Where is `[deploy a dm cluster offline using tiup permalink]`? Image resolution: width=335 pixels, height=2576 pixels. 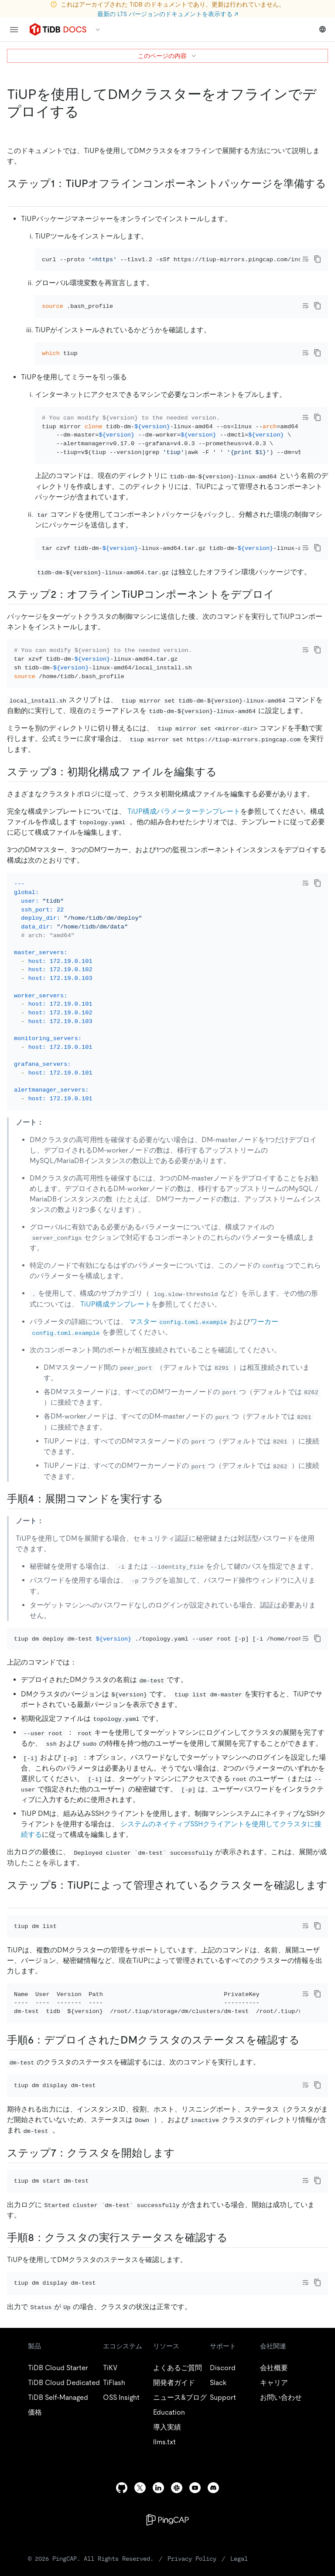 [deploy a dm cluster offline using tiup permalink] is located at coordinates (86, 112).